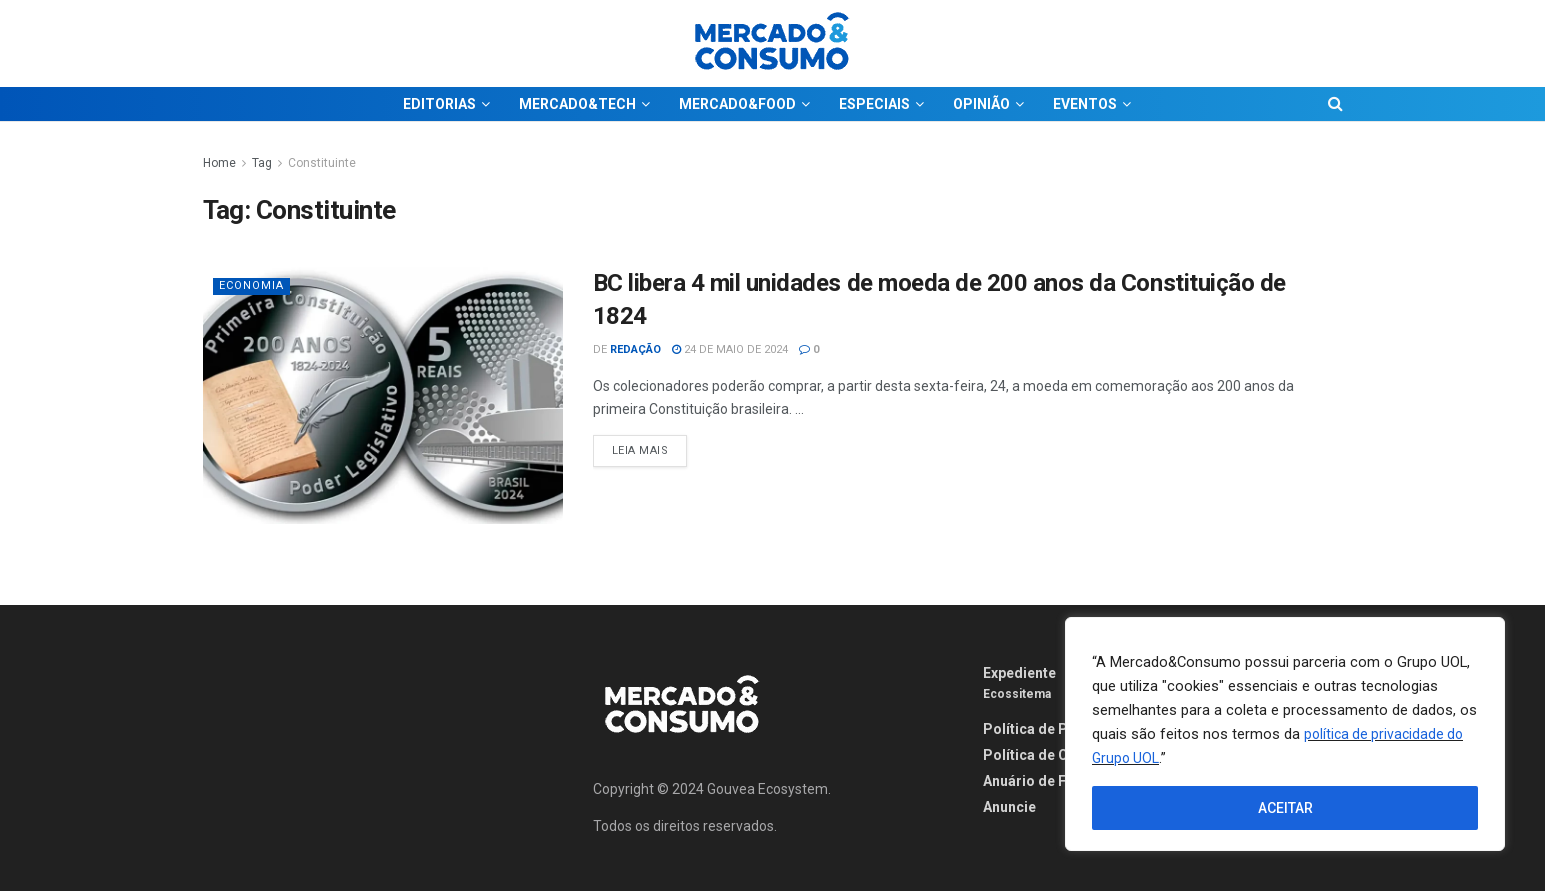  Describe the element at coordinates (1019, 673) in the screenshot. I see `Expediente` at that location.